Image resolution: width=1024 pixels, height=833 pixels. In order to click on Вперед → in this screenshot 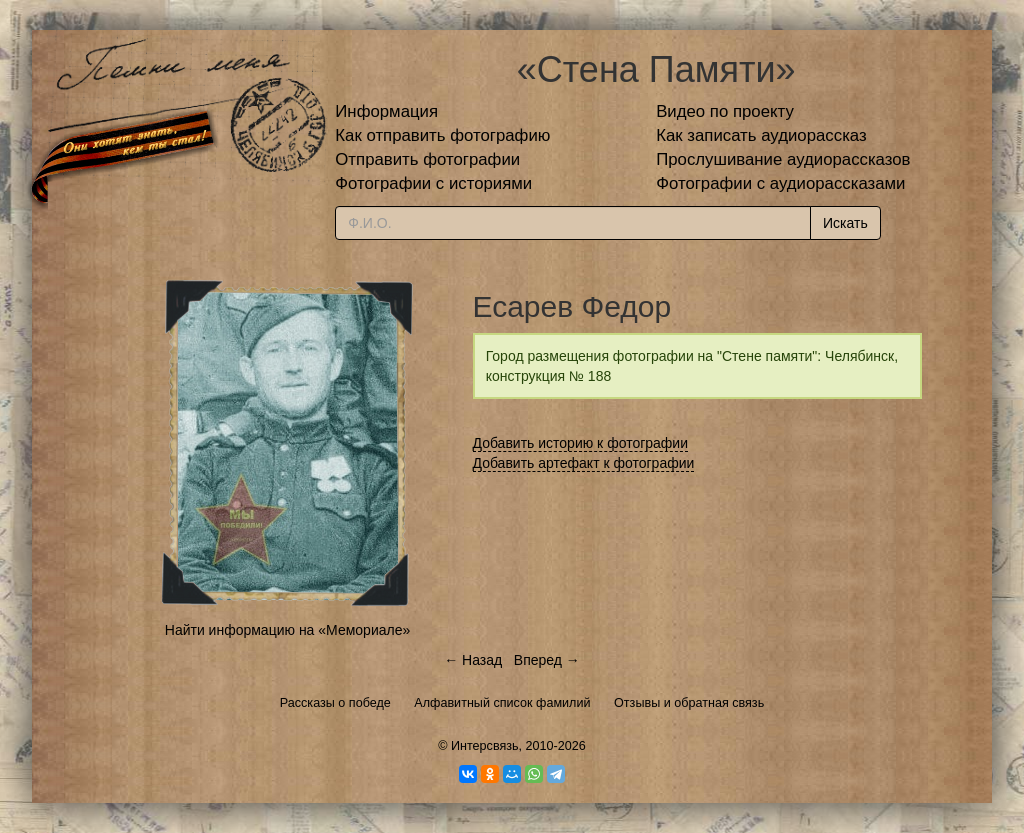, I will do `click(547, 660)`.